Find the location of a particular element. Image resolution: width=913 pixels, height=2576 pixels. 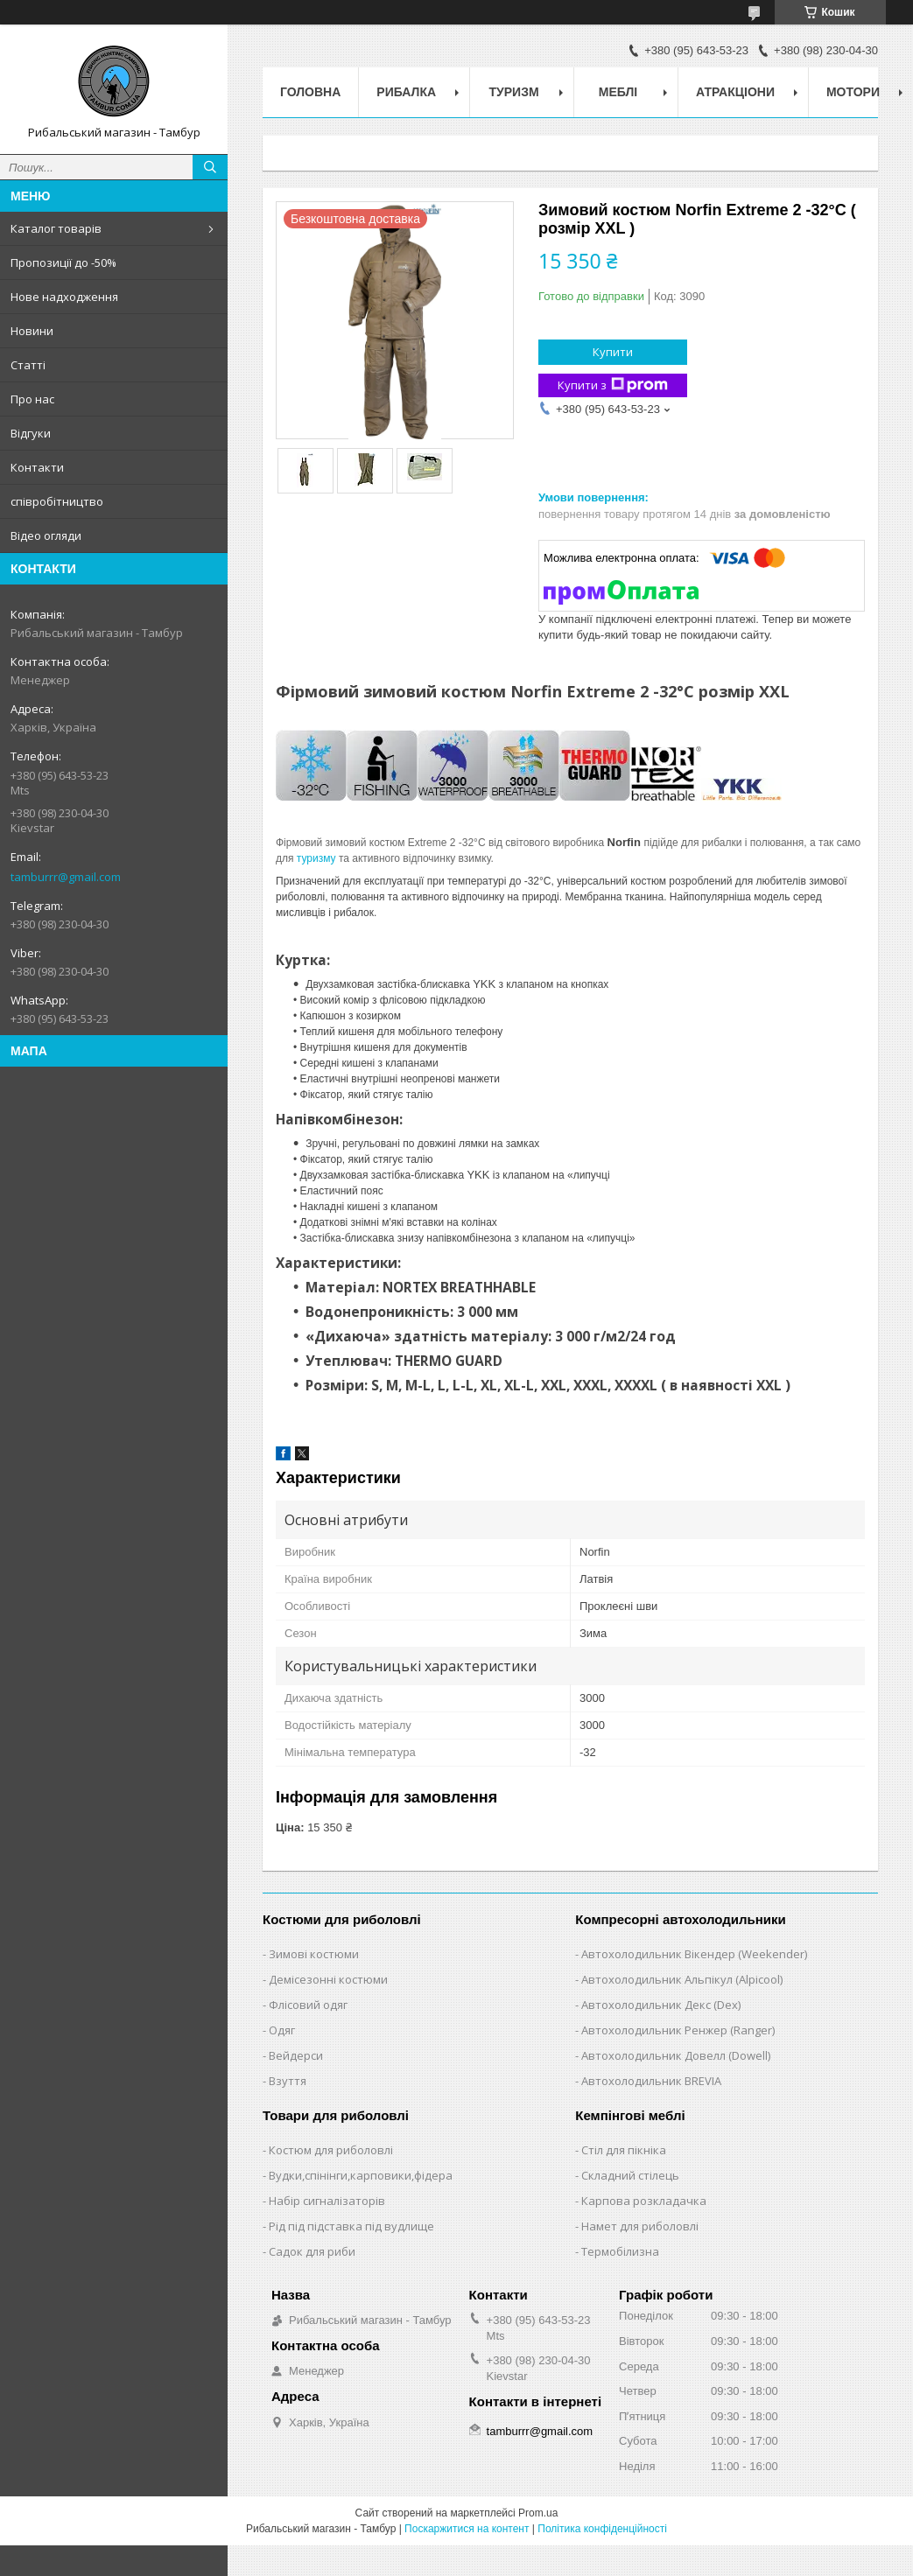

Карпова розкладачка is located at coordinates (643, 2200).